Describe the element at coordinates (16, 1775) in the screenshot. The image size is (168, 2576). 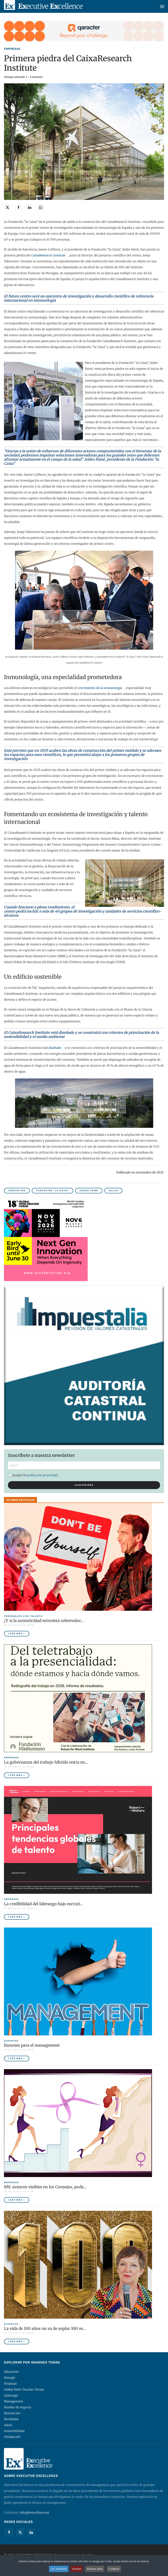
I see `Leer más » [La gobernanza del trabajo híbrido entra en la agenda empresarial]` at that location.